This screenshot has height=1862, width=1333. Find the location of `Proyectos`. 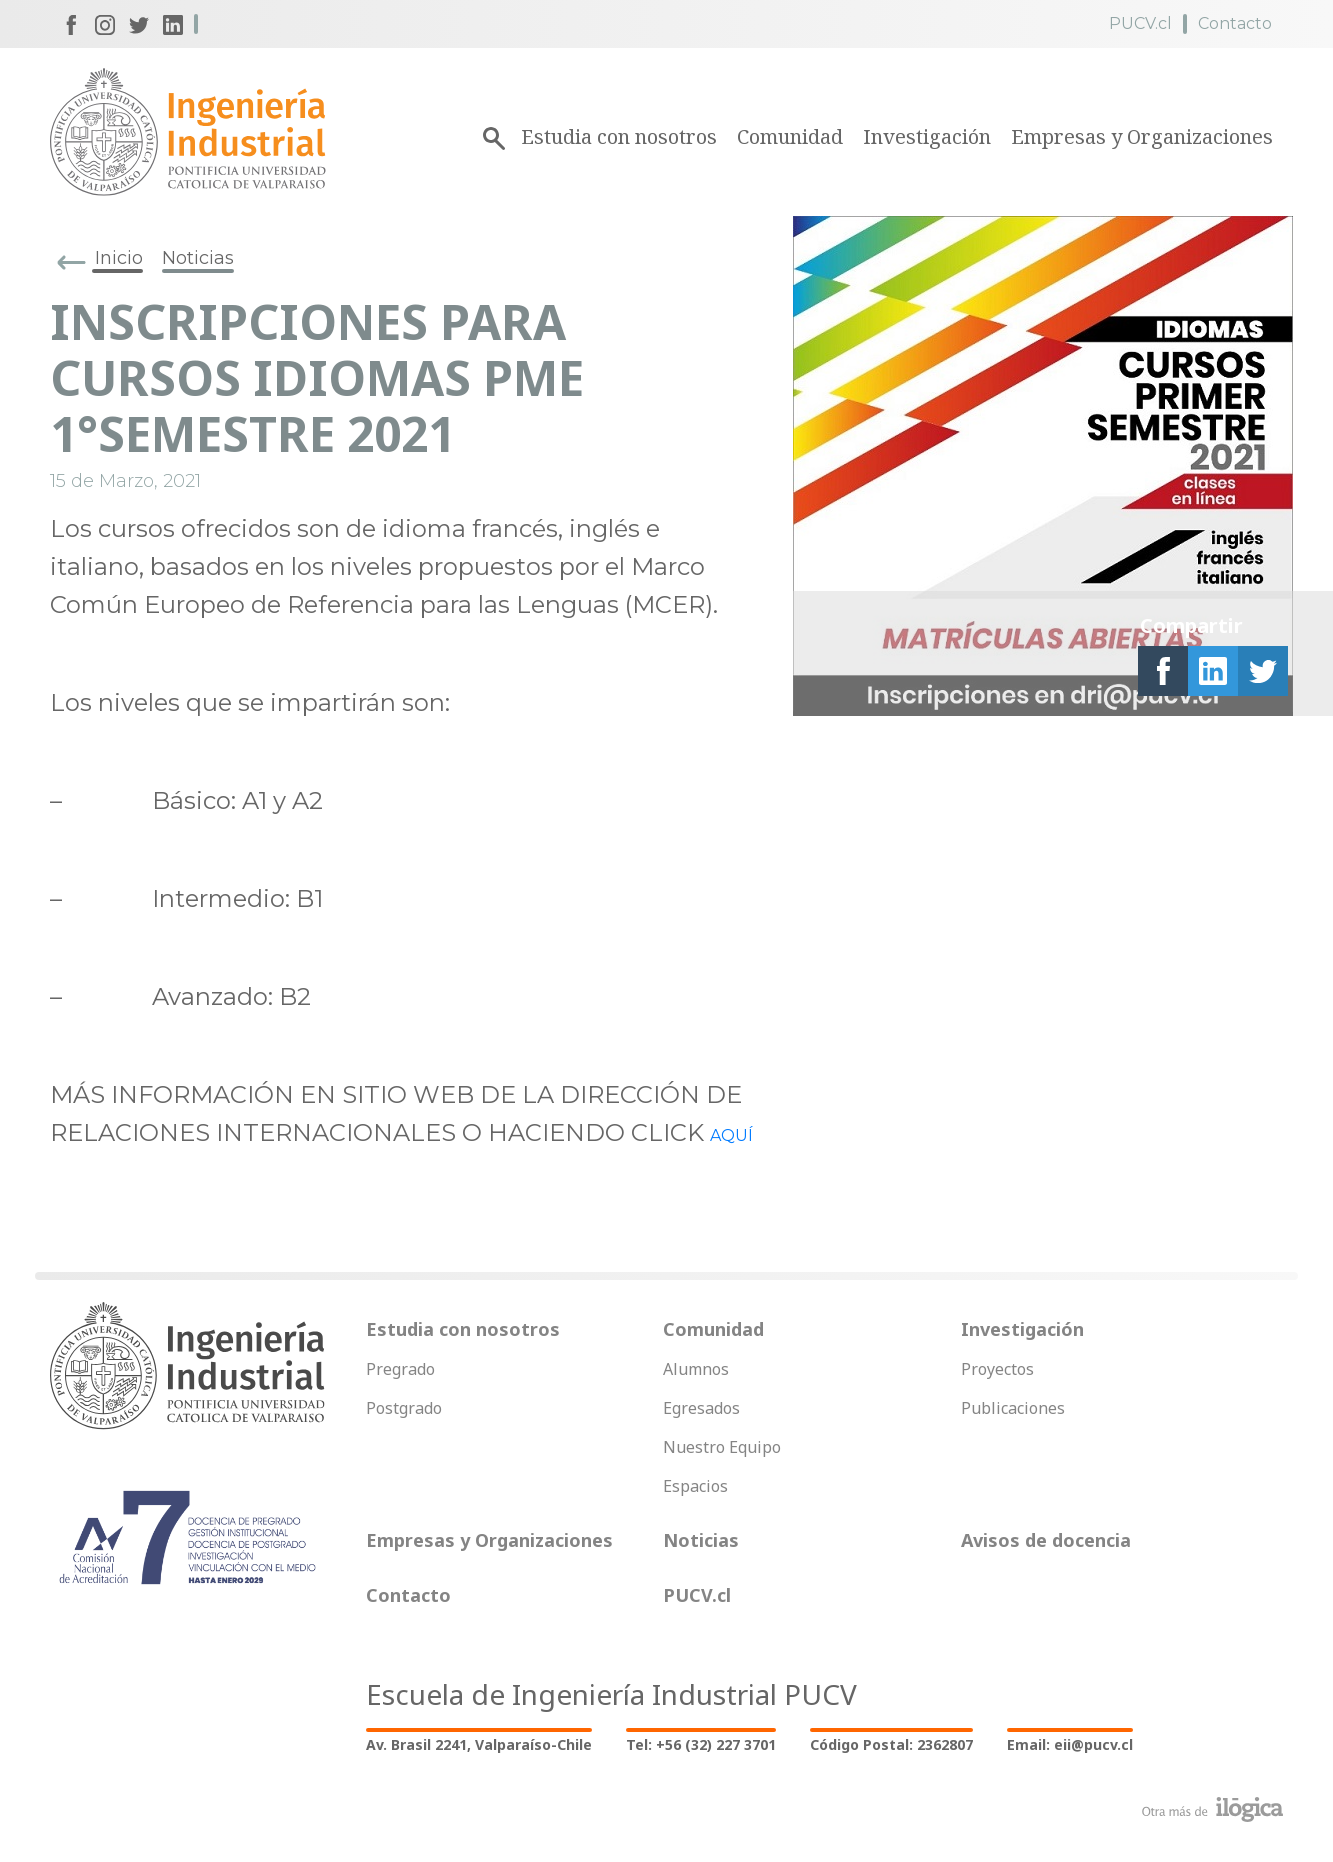

Proyectos is located at coordinates (997, 1369).